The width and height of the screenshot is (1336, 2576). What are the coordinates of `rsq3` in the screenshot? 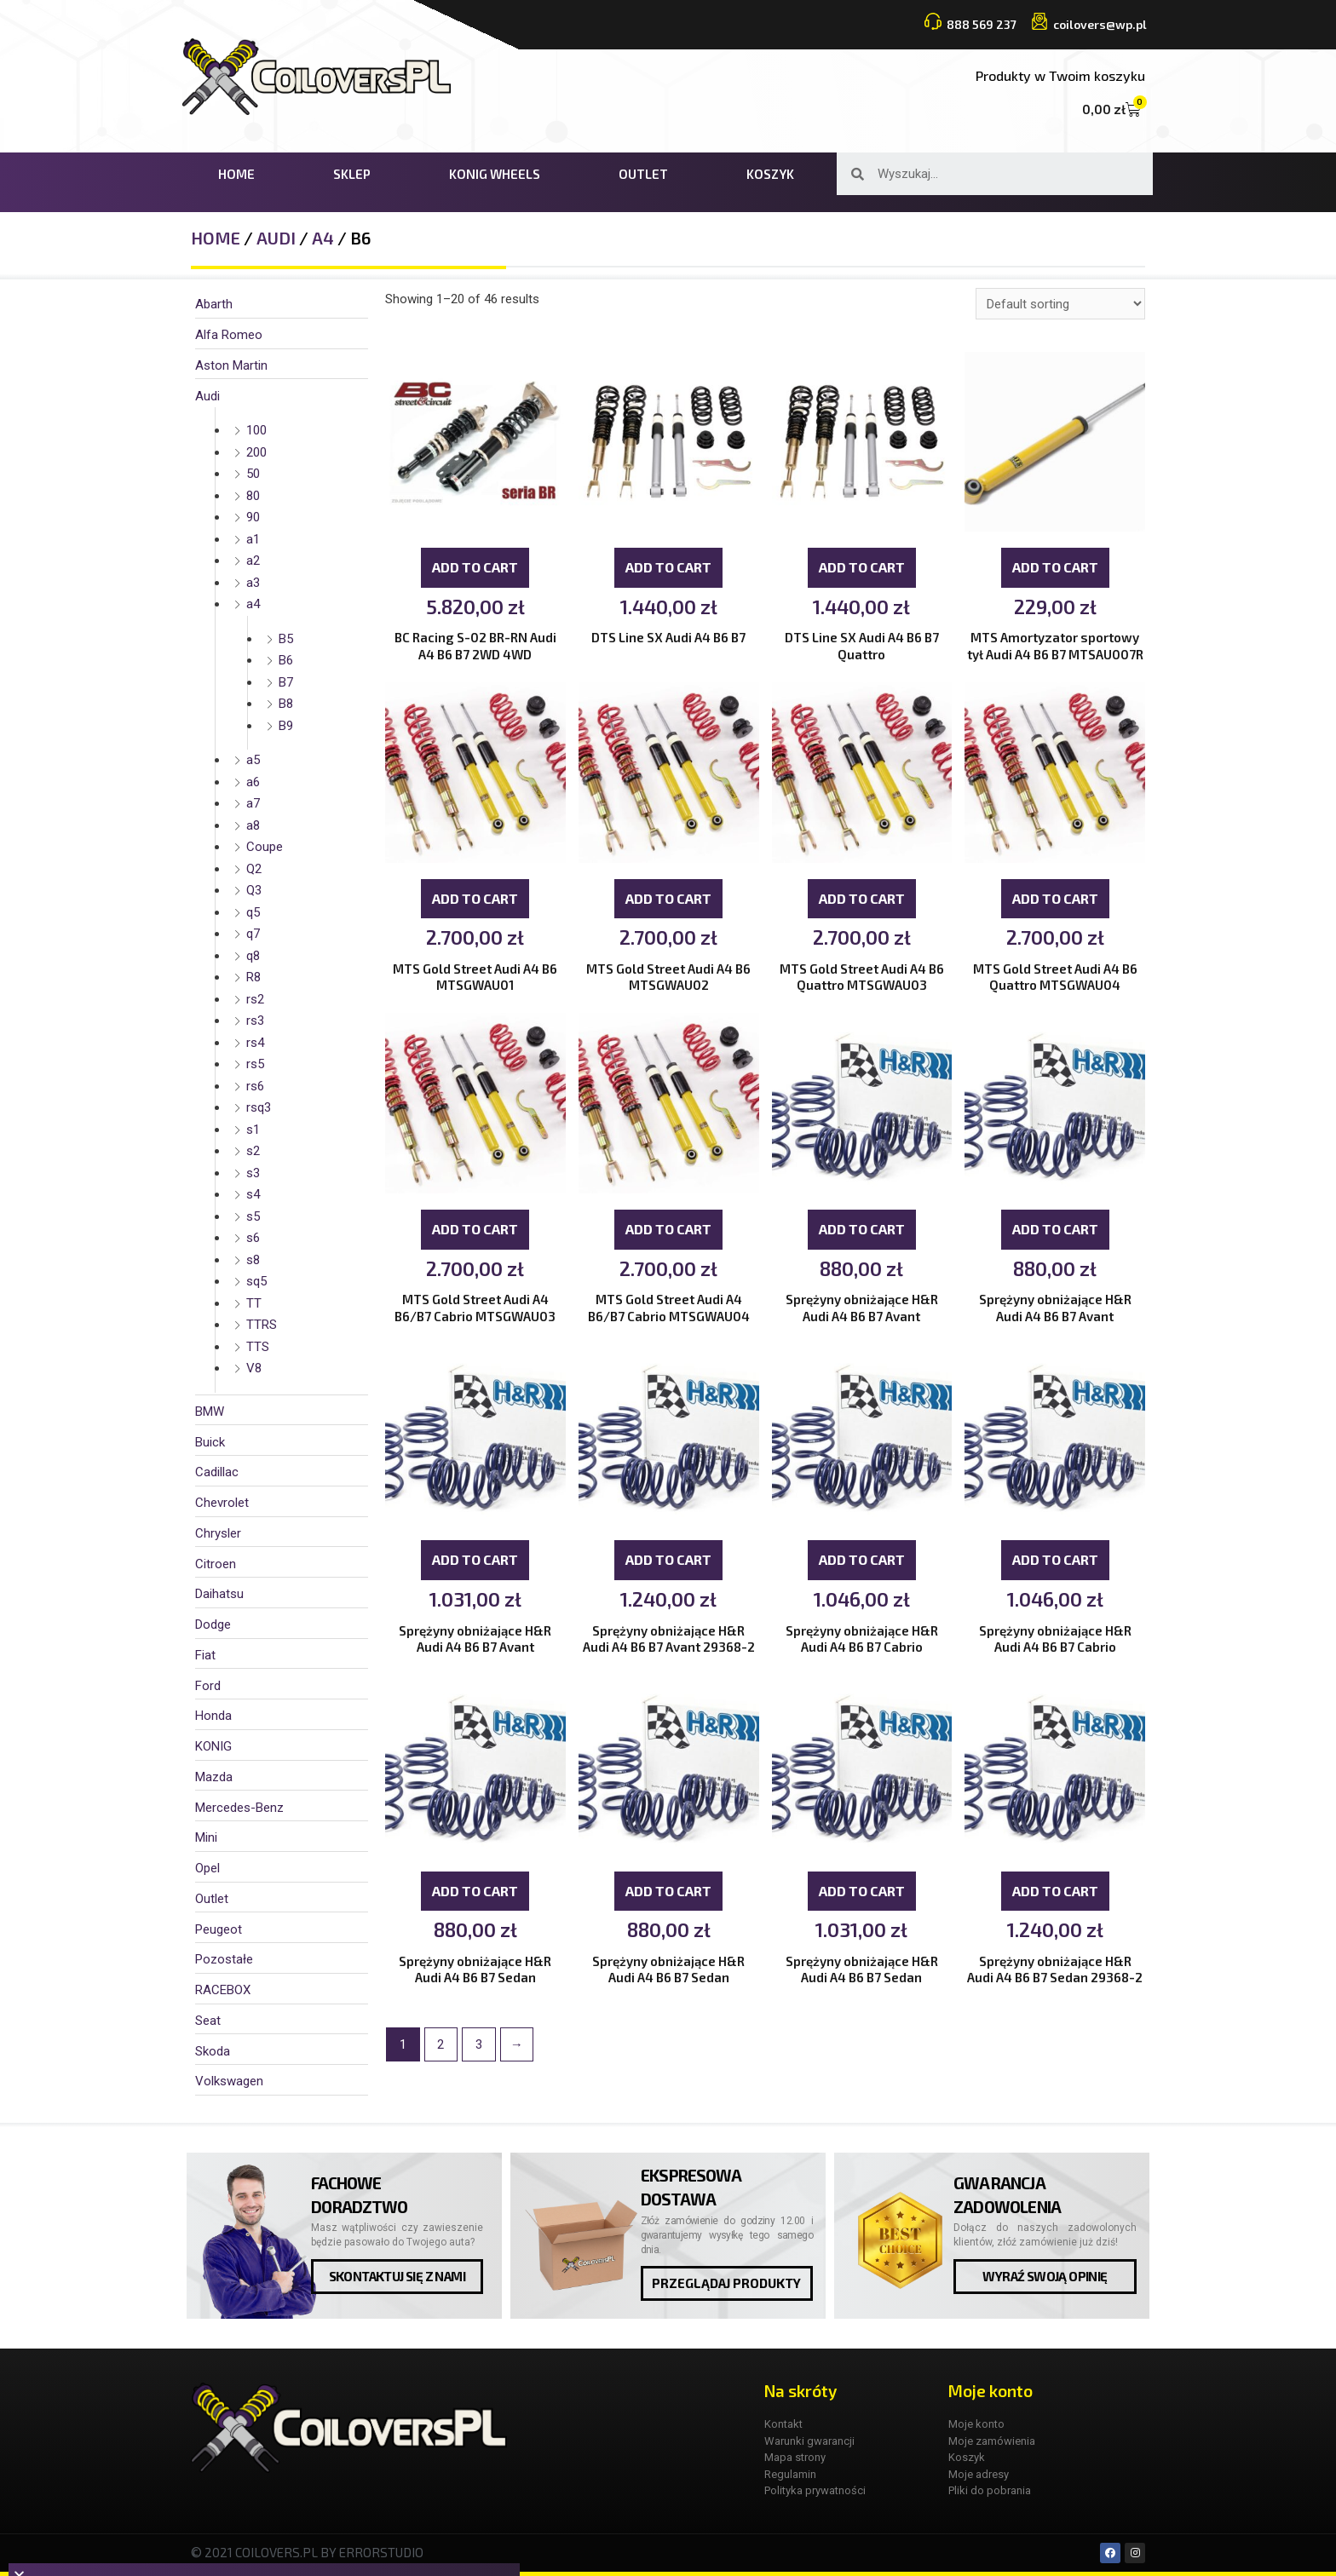 It's located at (258, 1107).